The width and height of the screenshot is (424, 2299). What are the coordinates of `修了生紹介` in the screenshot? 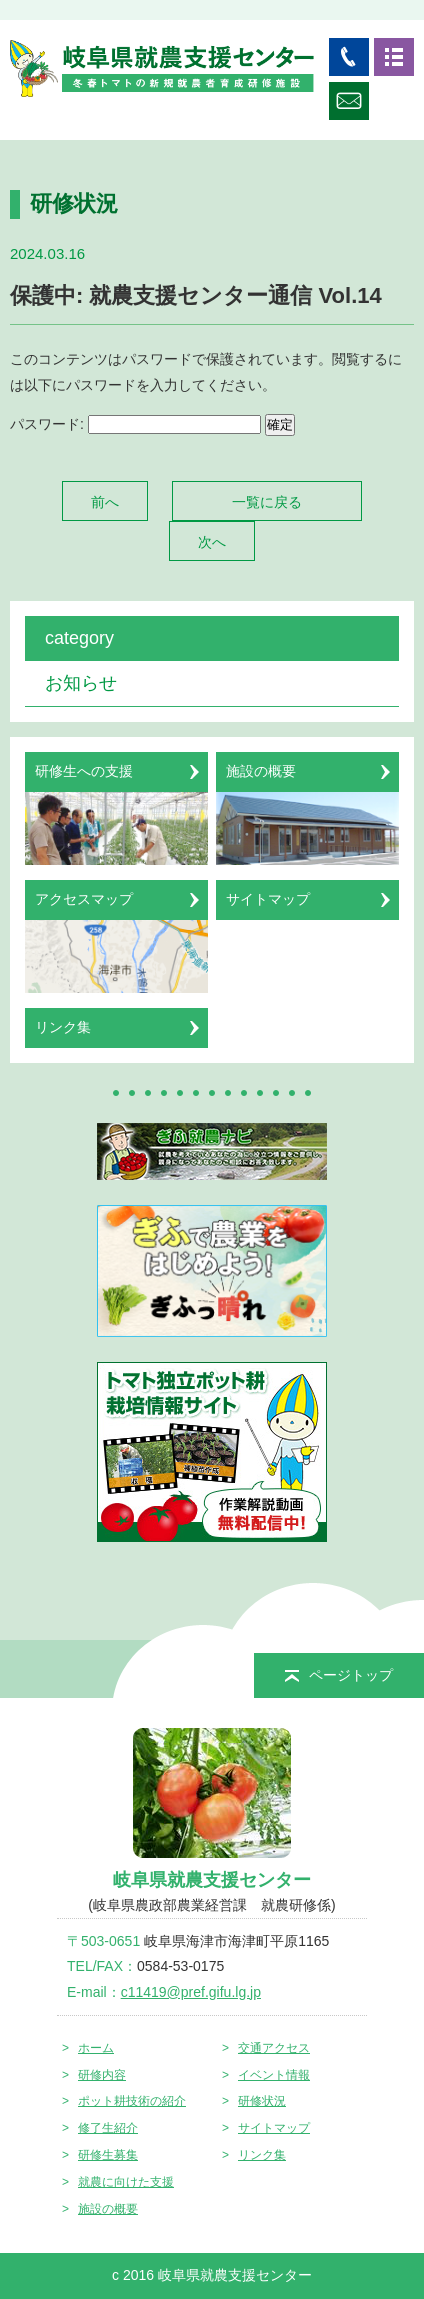 It's located at (108, 2128).